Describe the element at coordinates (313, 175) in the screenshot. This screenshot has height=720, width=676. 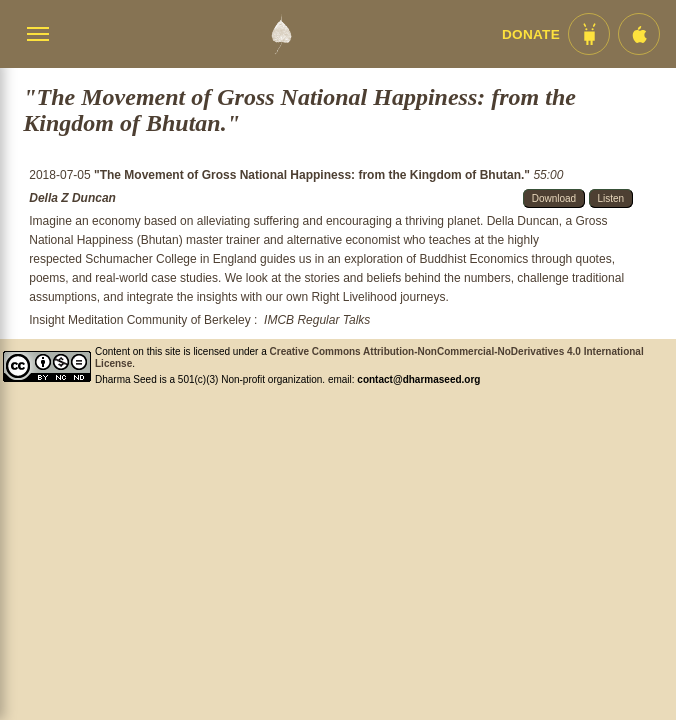
I see `"The Movement of Gross National Happiness: from the Kingdom of Bhutan."` at that location.